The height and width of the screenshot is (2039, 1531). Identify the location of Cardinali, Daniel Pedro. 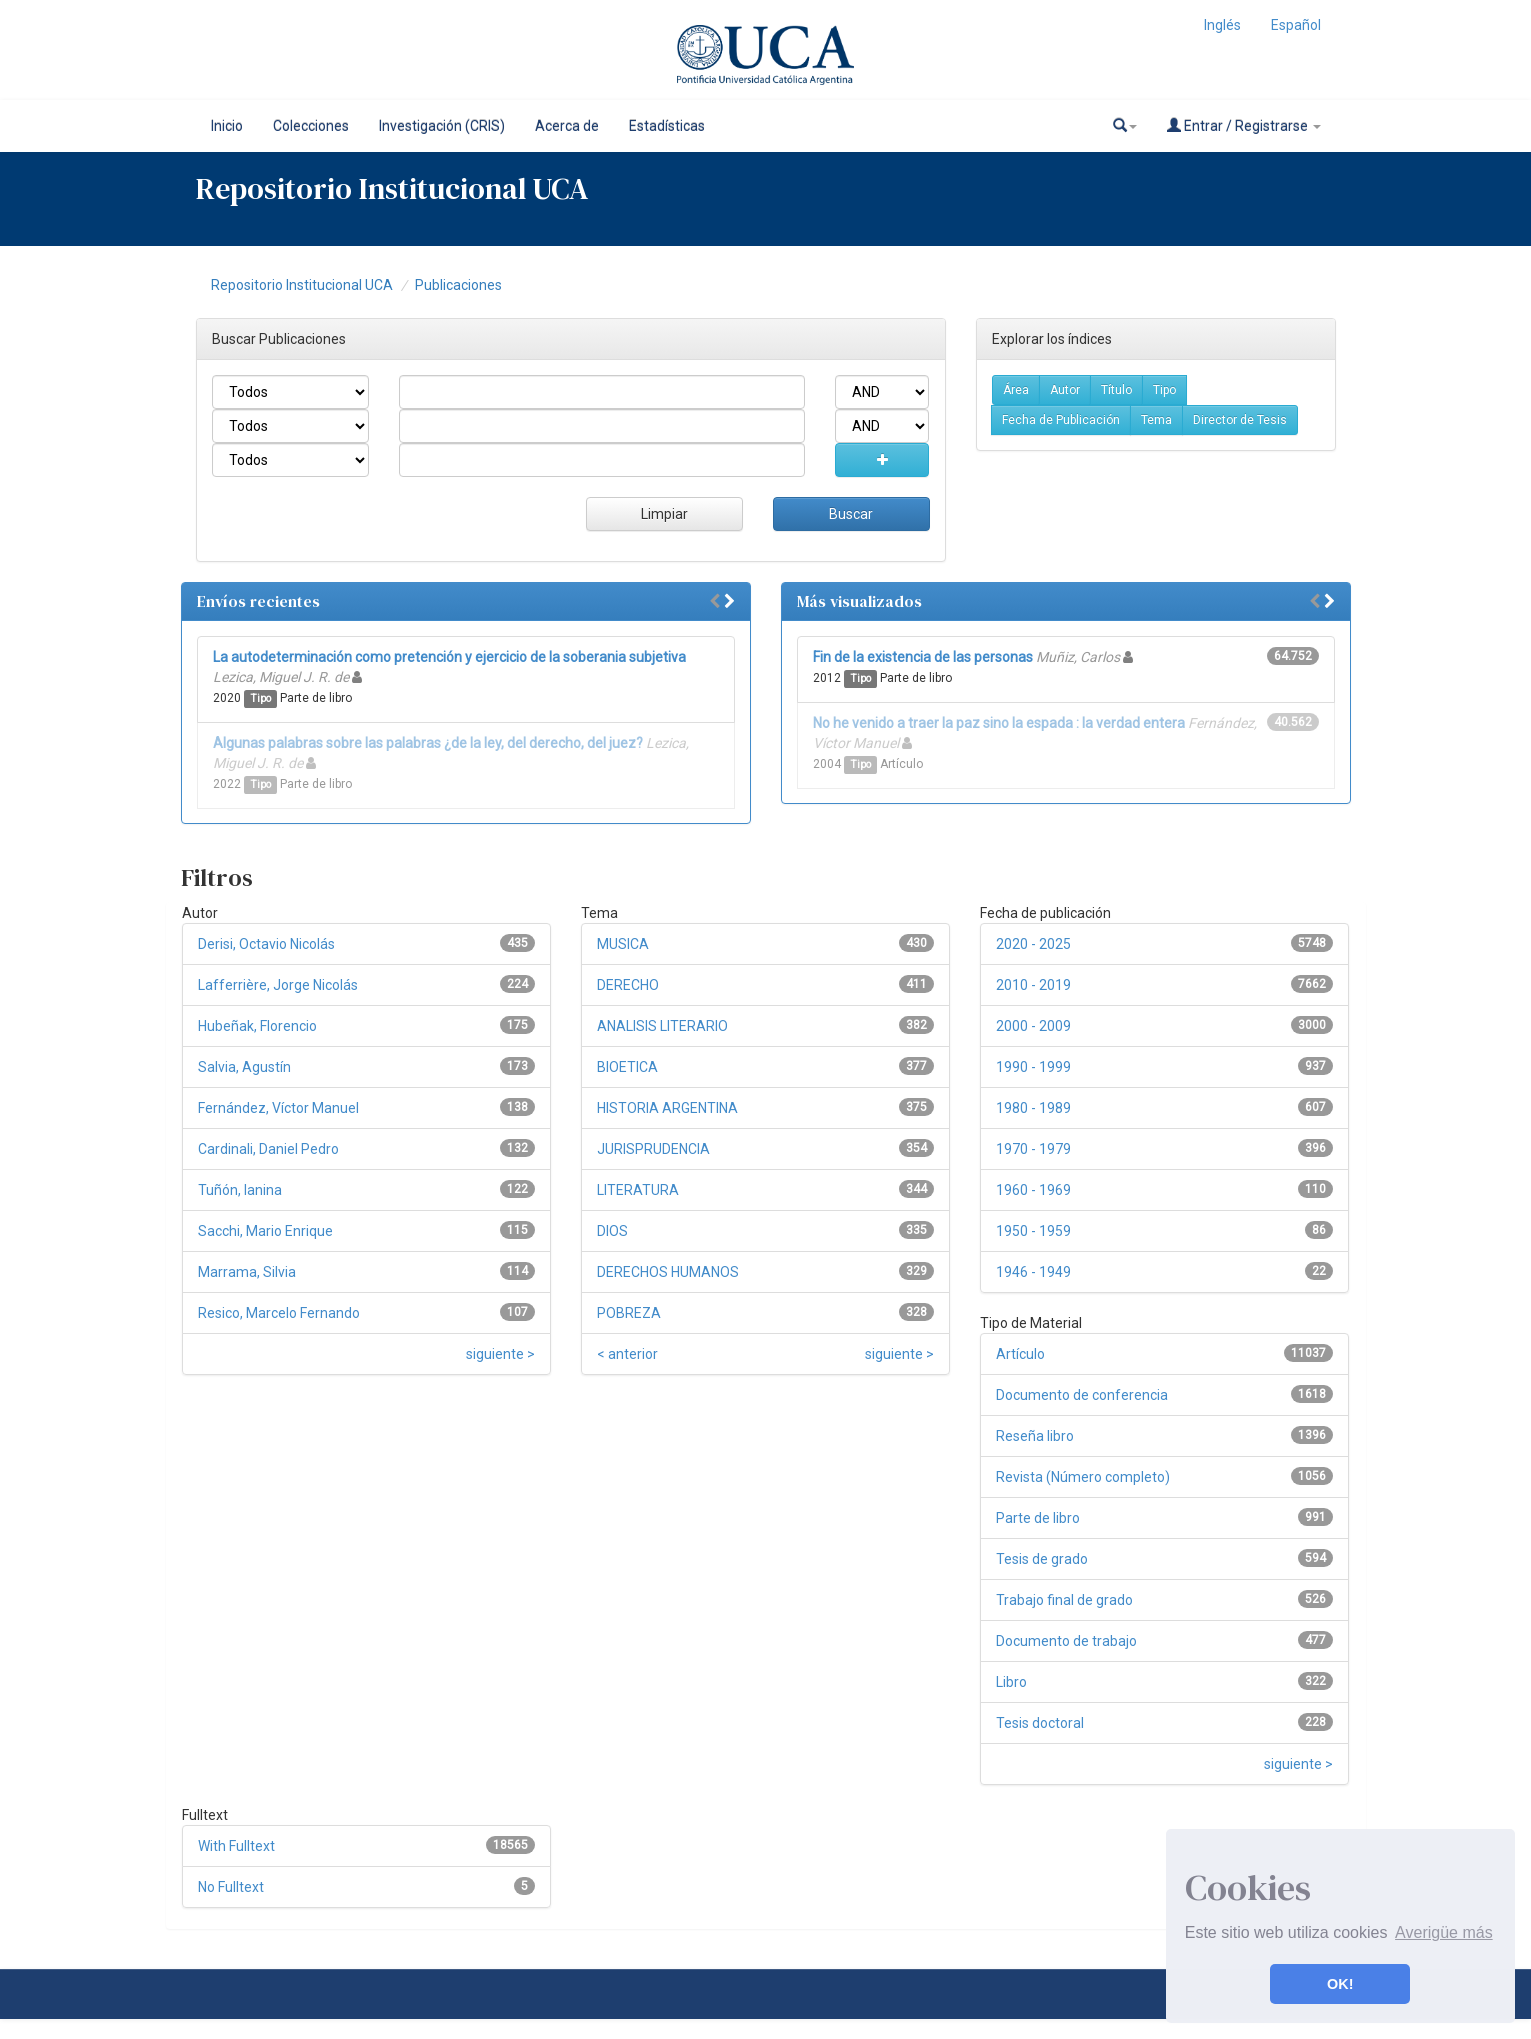
(268, 1149).